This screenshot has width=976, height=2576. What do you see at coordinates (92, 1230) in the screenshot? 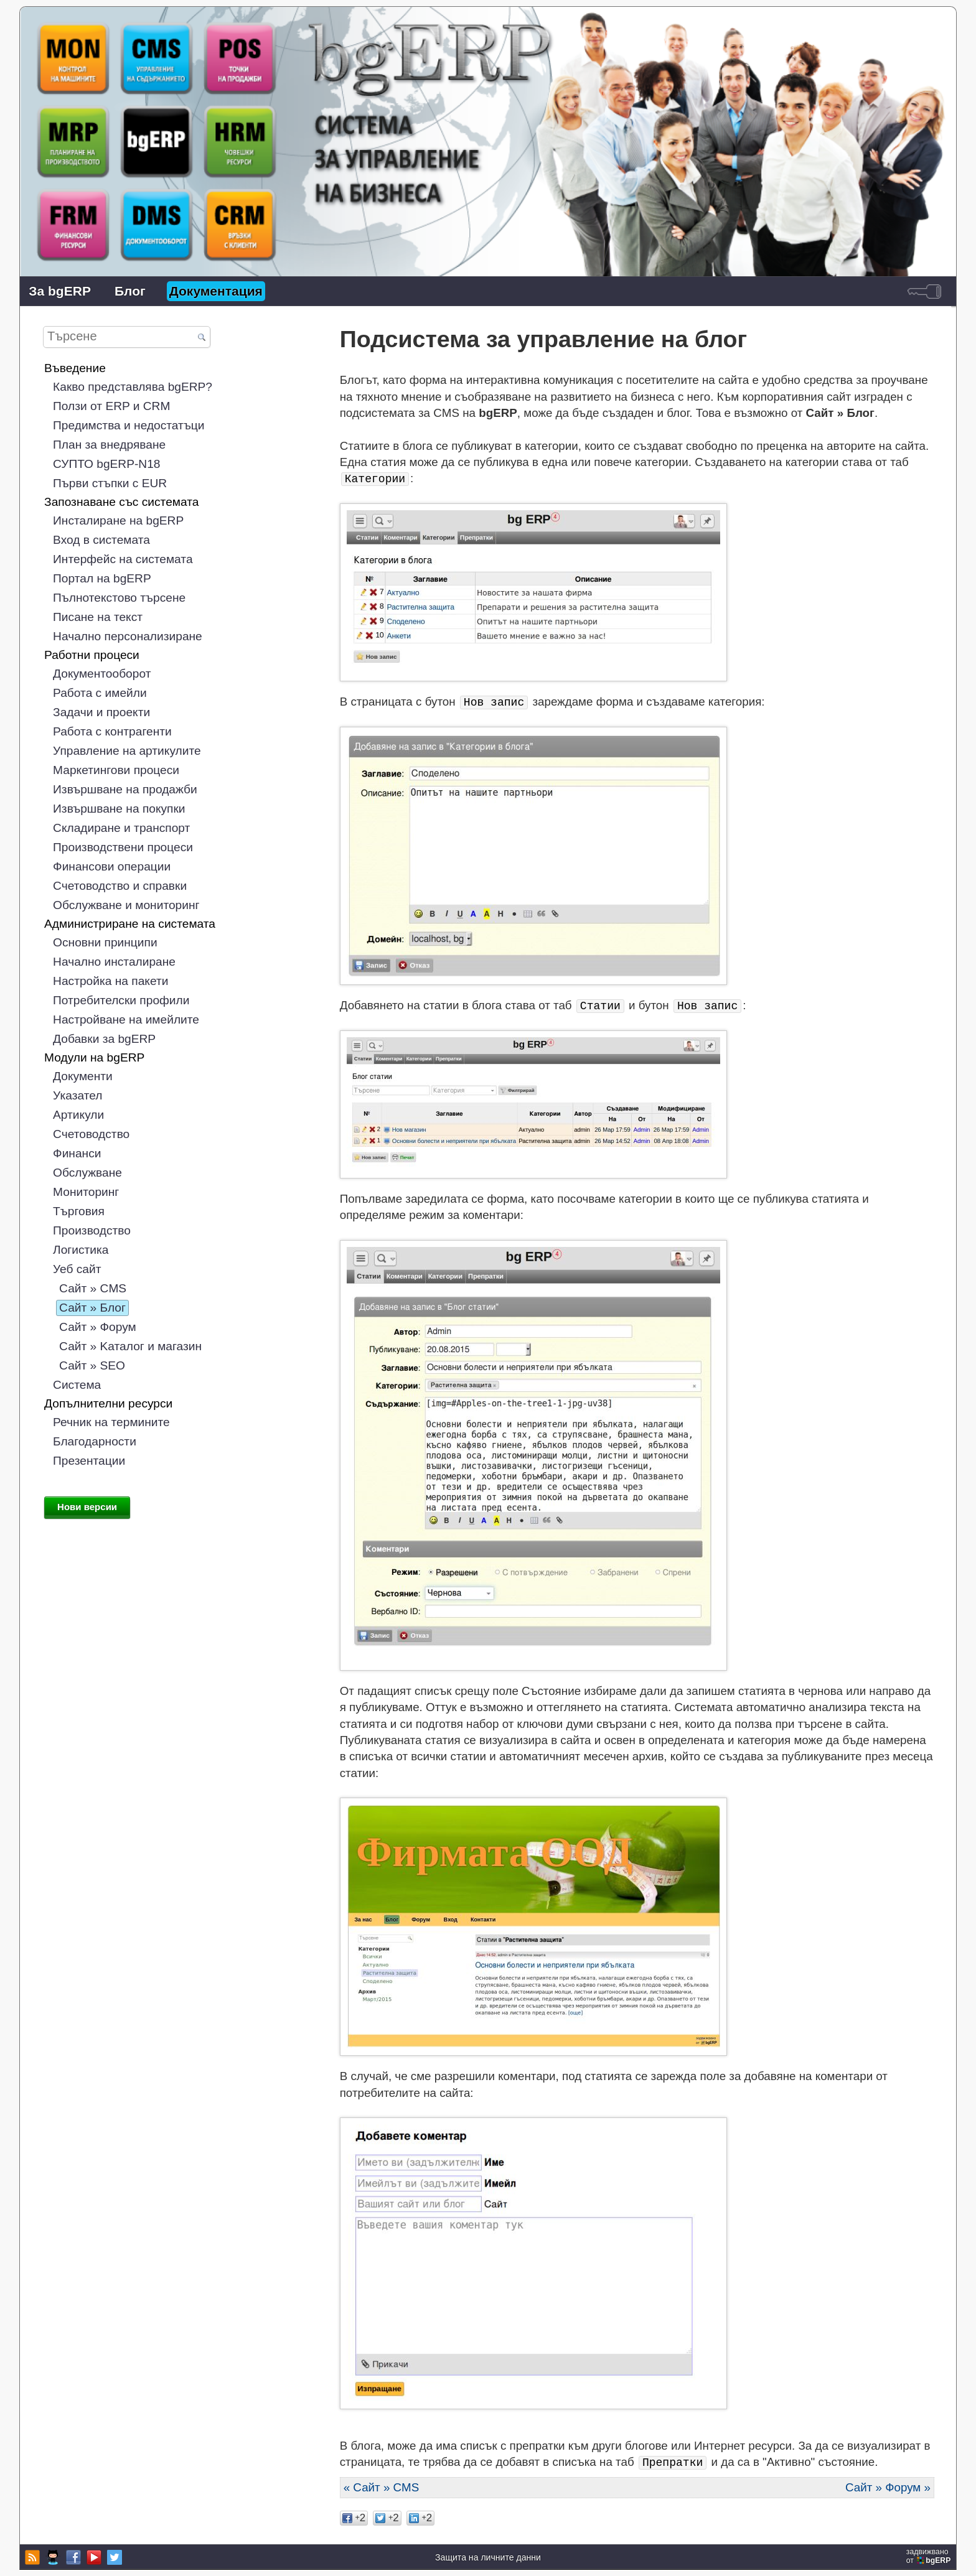
I see `Производство` at bounding box center [92, 1230].